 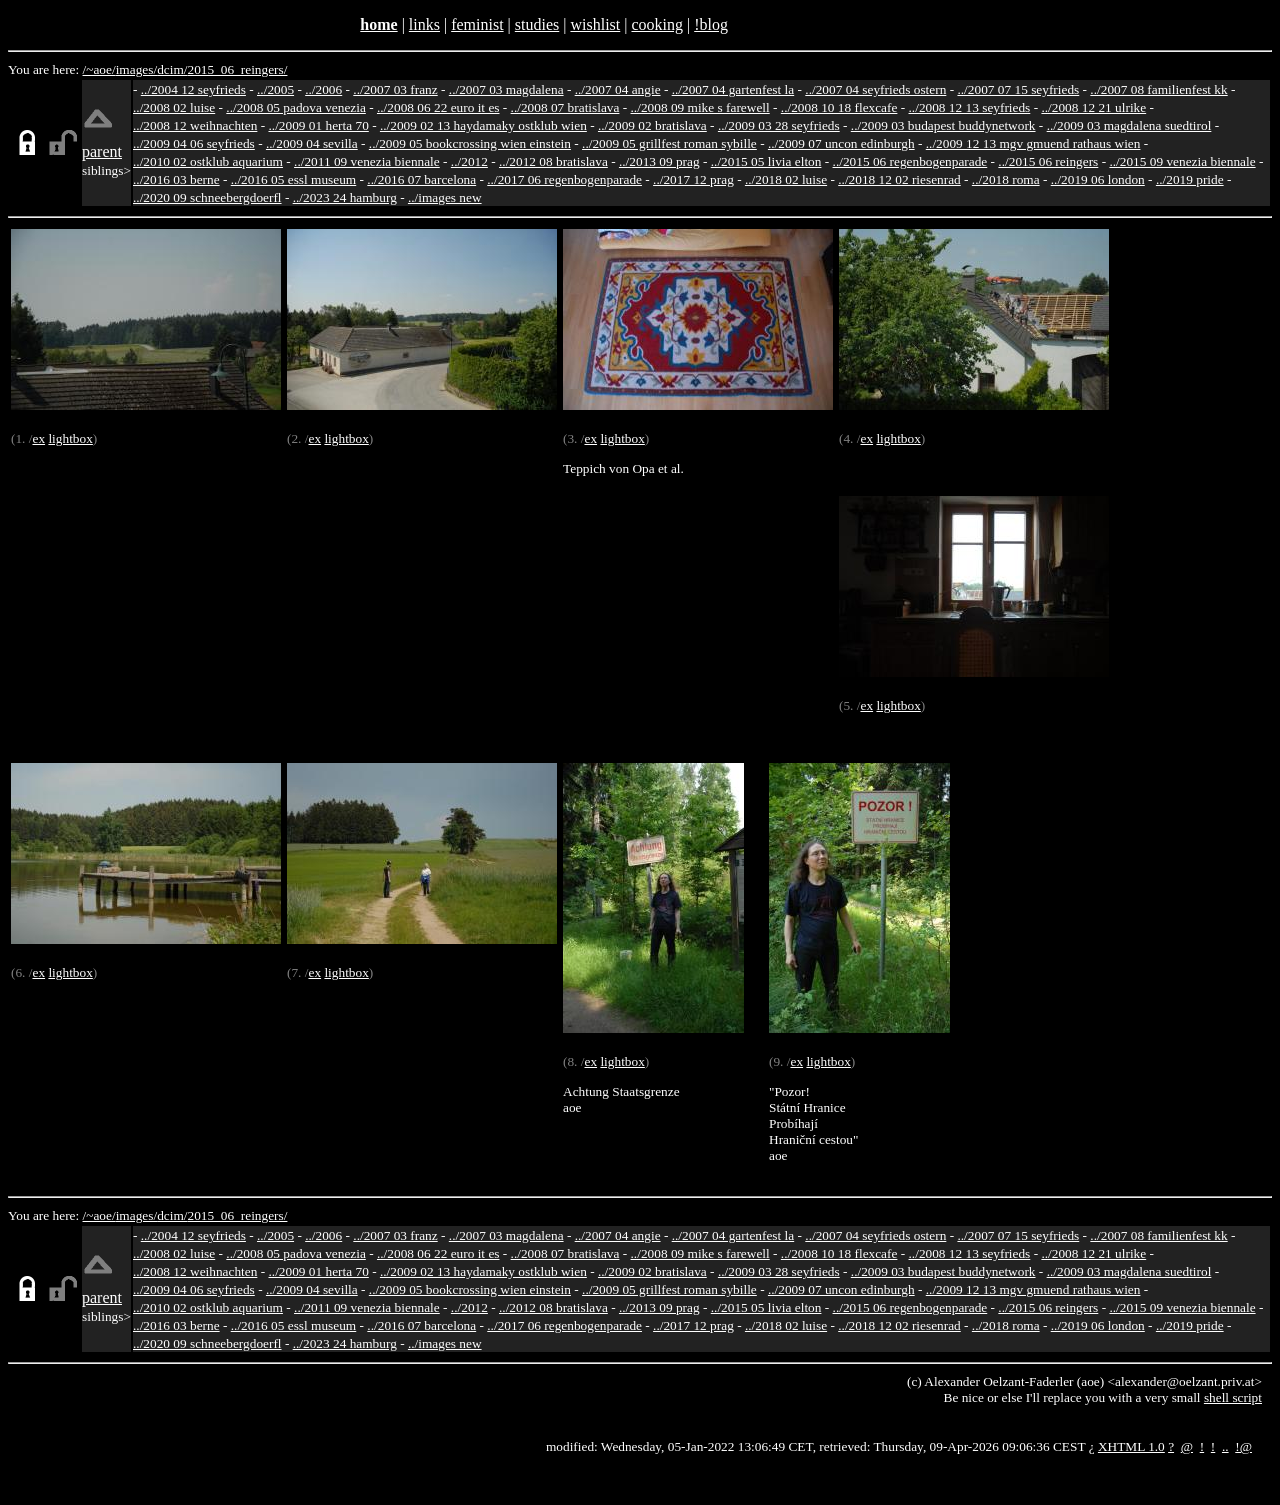 What do you see at coordinates (1225, 1446) in the screenshot?
I see `..` at bounding box center [1225, 1446].